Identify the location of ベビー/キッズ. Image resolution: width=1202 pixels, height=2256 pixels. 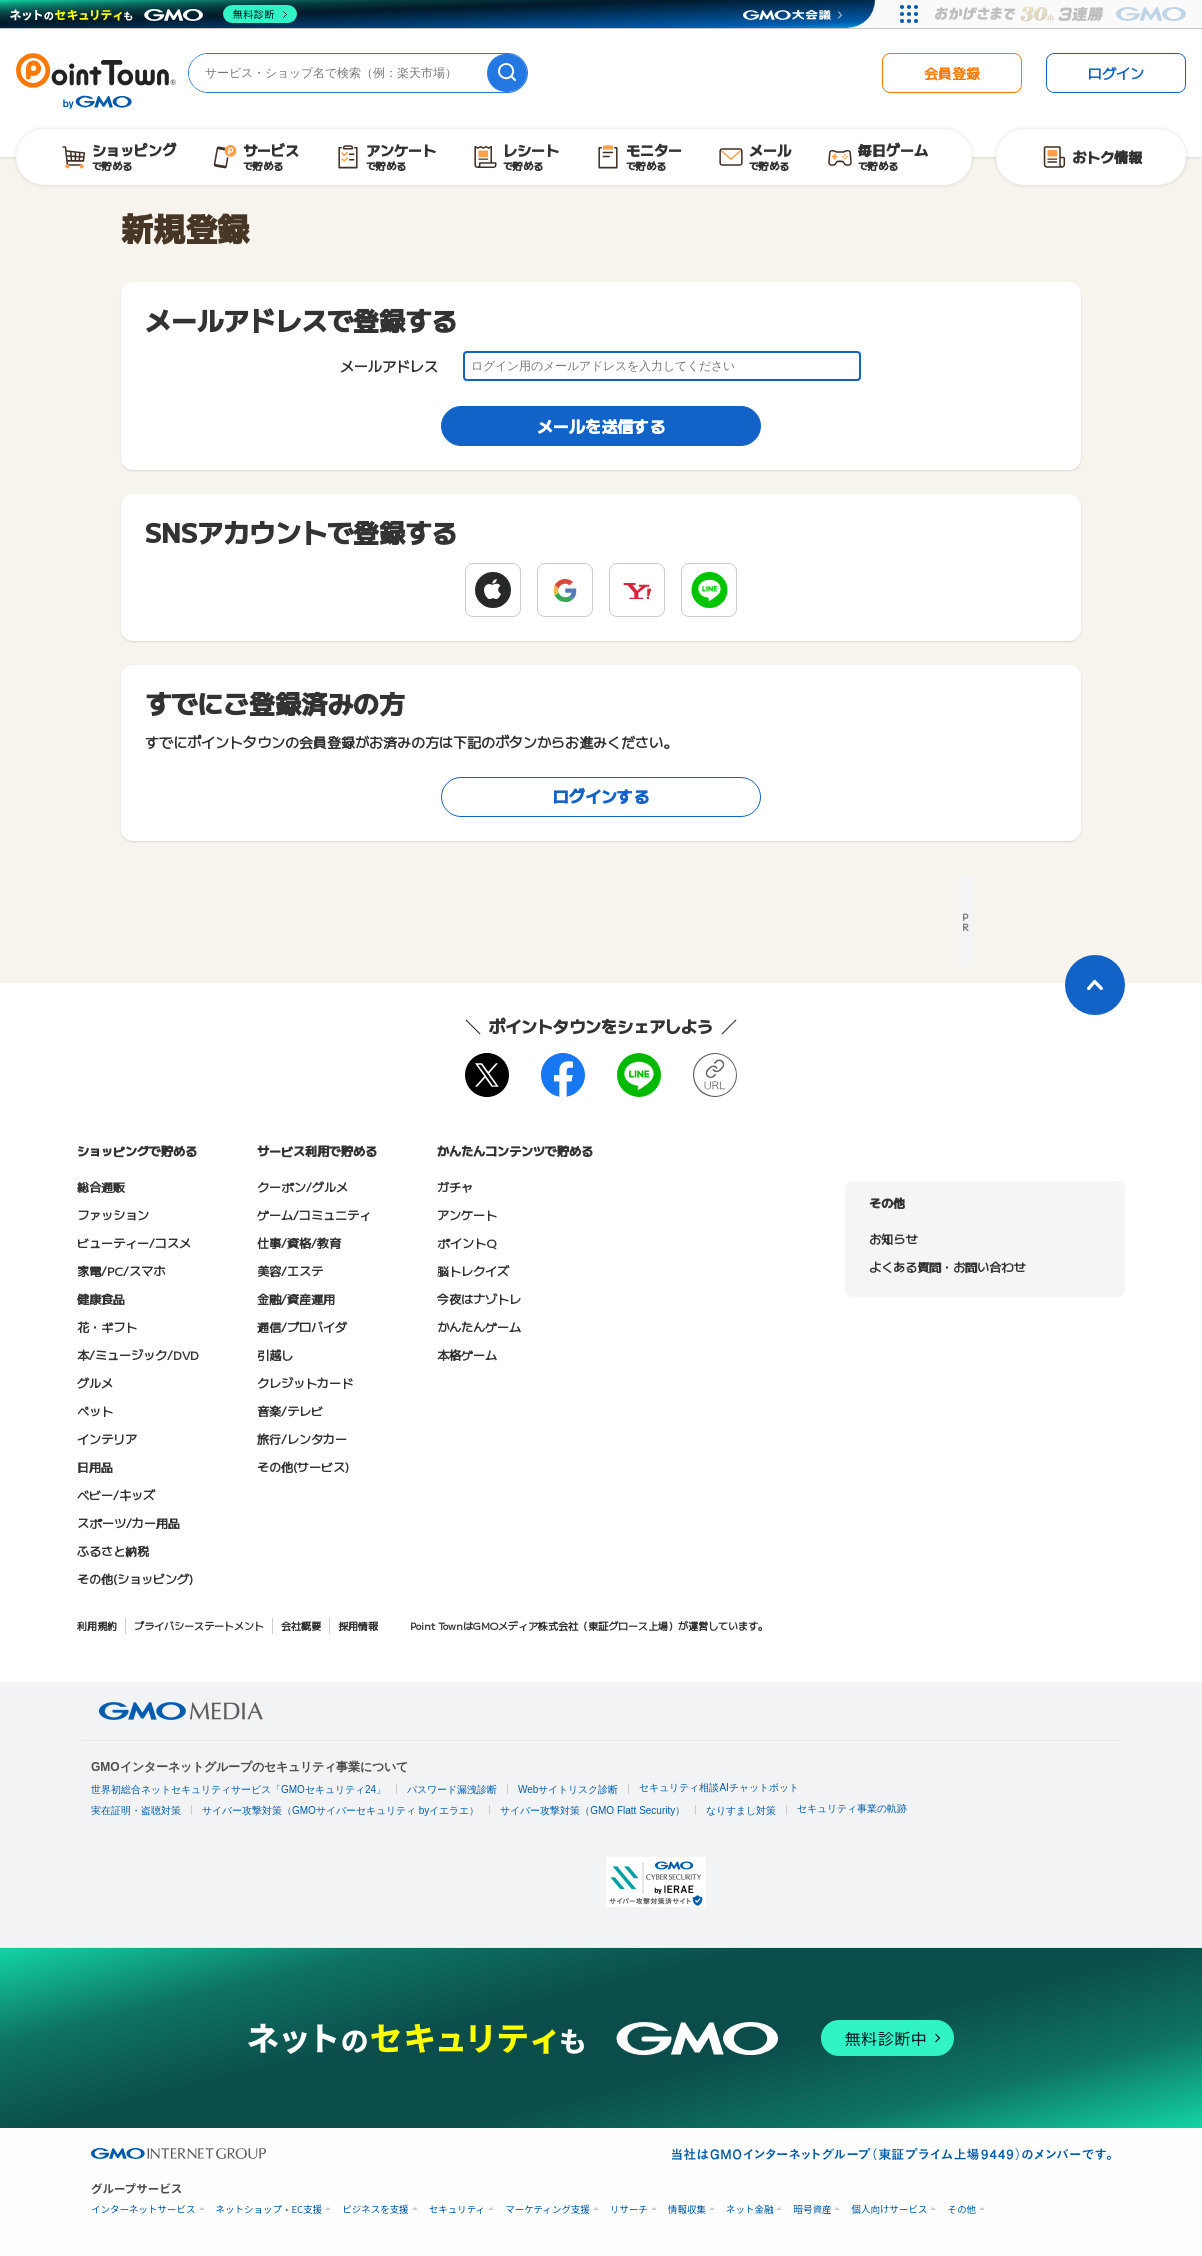
(116, 1494).